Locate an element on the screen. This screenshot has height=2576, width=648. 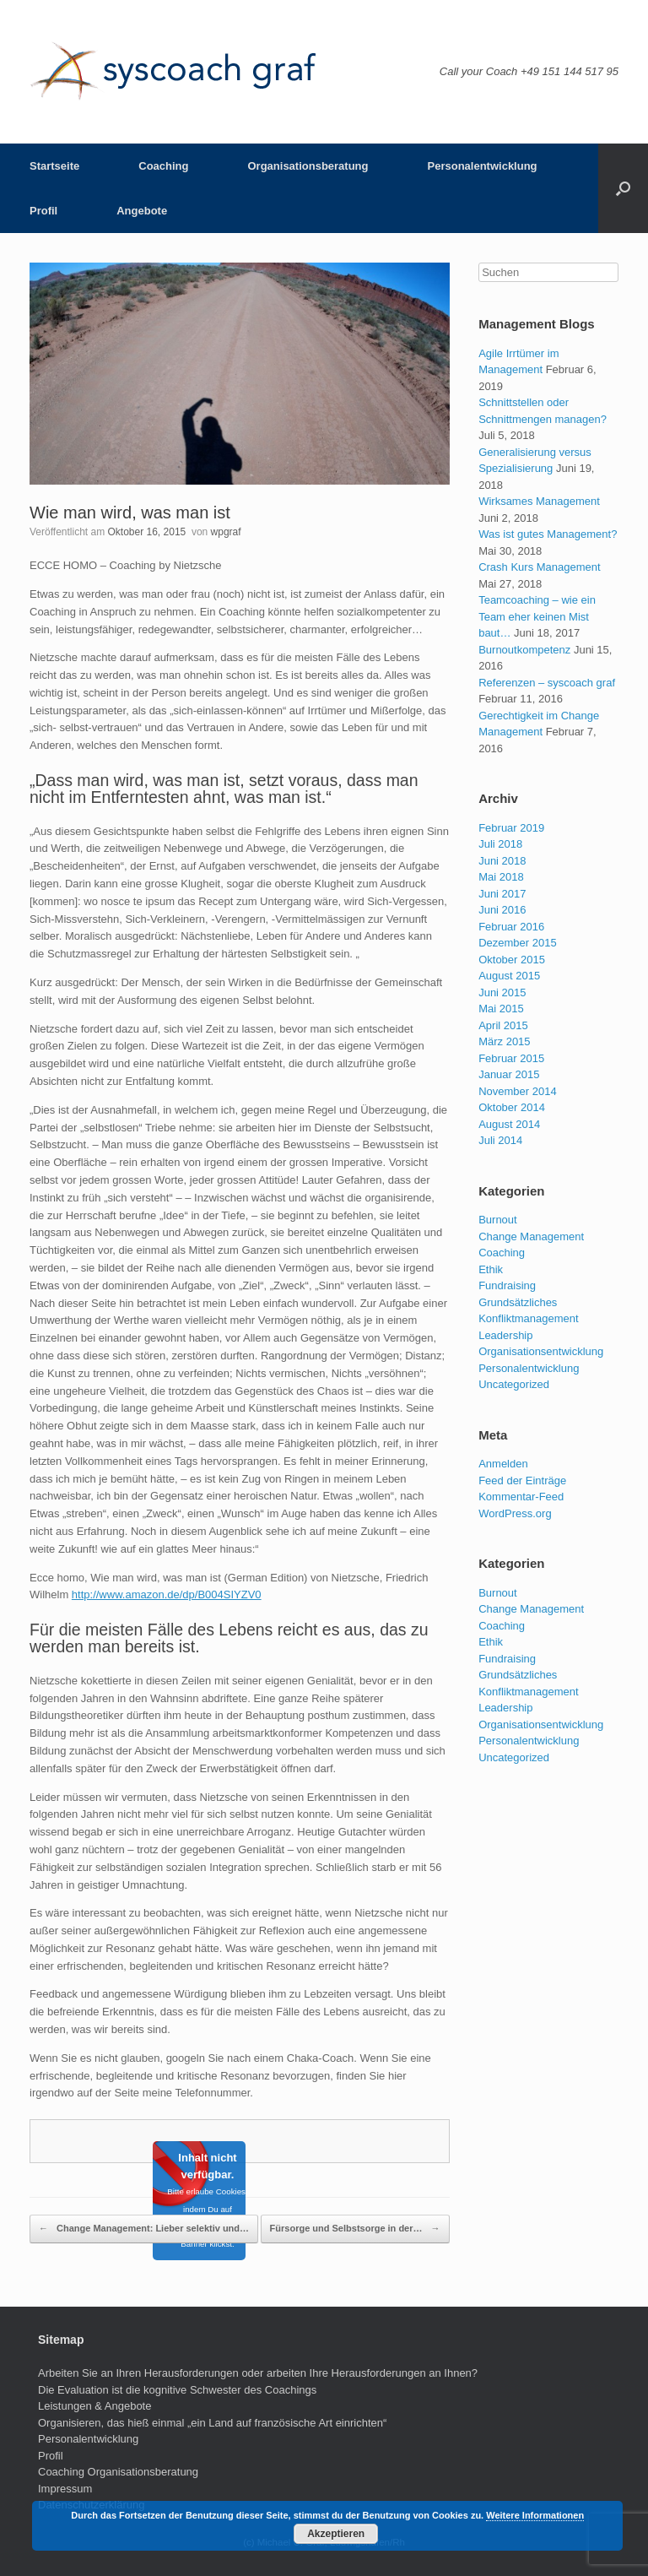
Coaching Organisationsberatung is located at coordinates (118, 2471).